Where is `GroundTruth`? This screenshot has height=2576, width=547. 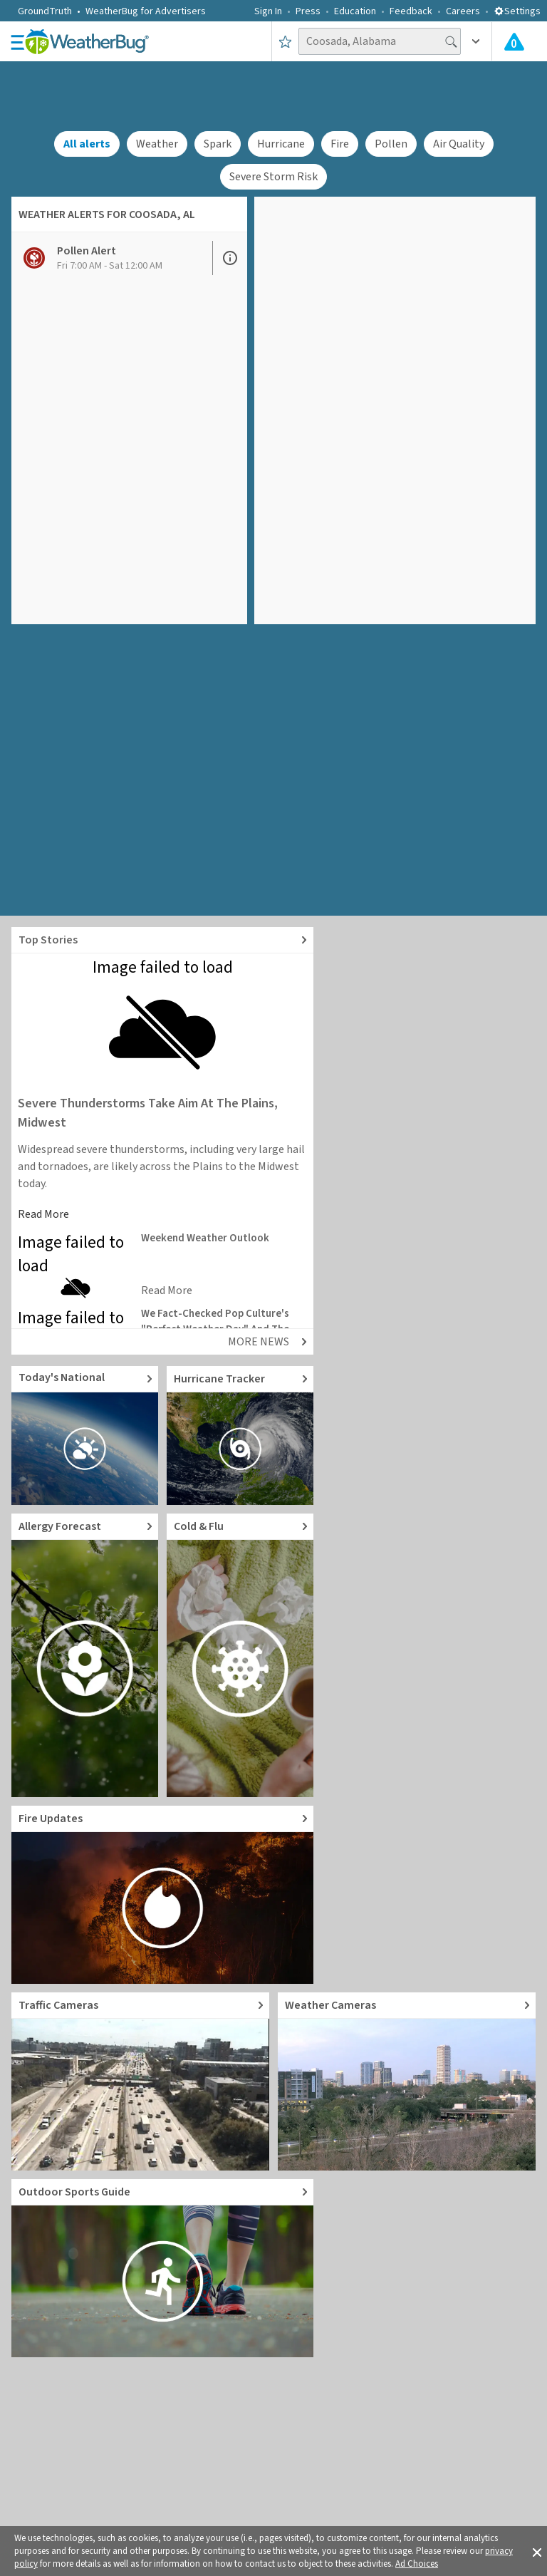
GroundTruth is located at coordinates (45, 11).